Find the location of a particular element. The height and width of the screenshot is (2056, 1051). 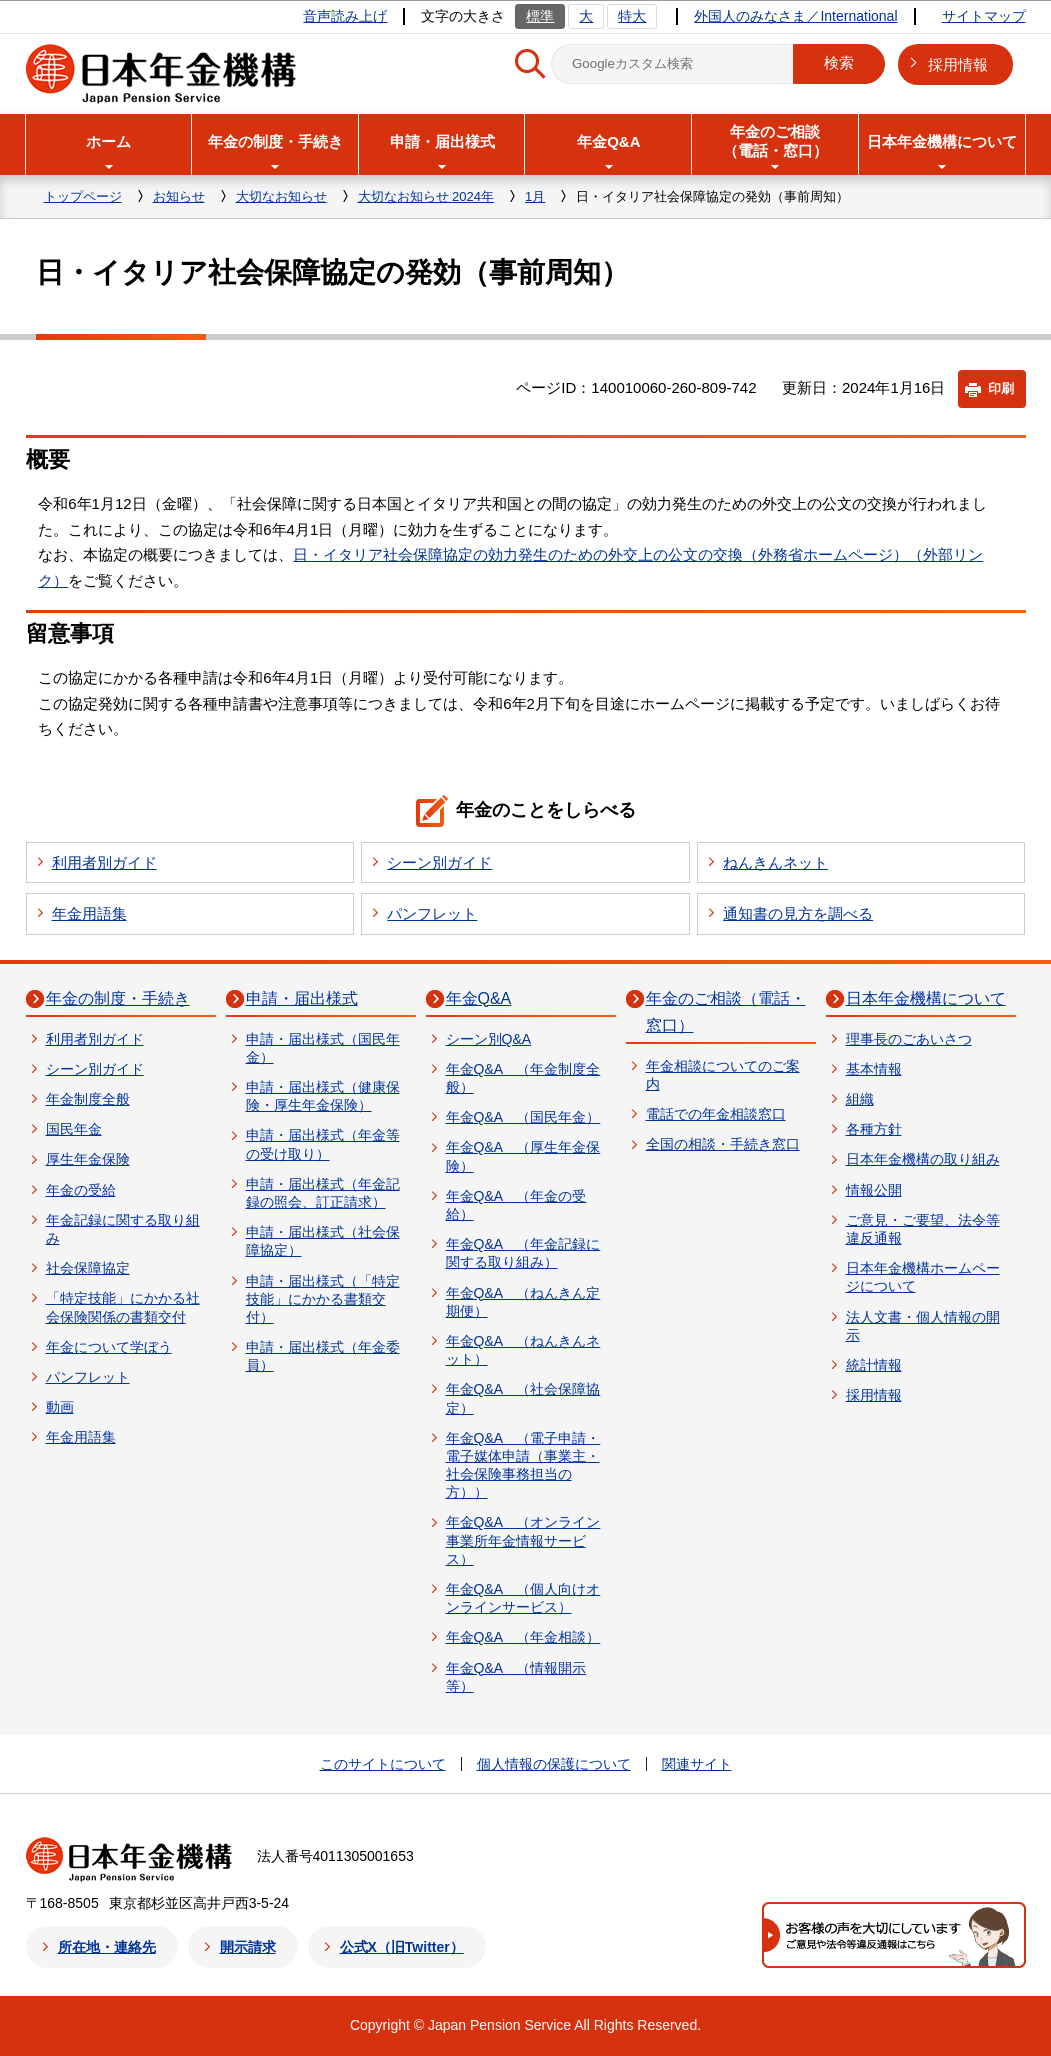

年金の受給 is located at coordinates (81, 1190).